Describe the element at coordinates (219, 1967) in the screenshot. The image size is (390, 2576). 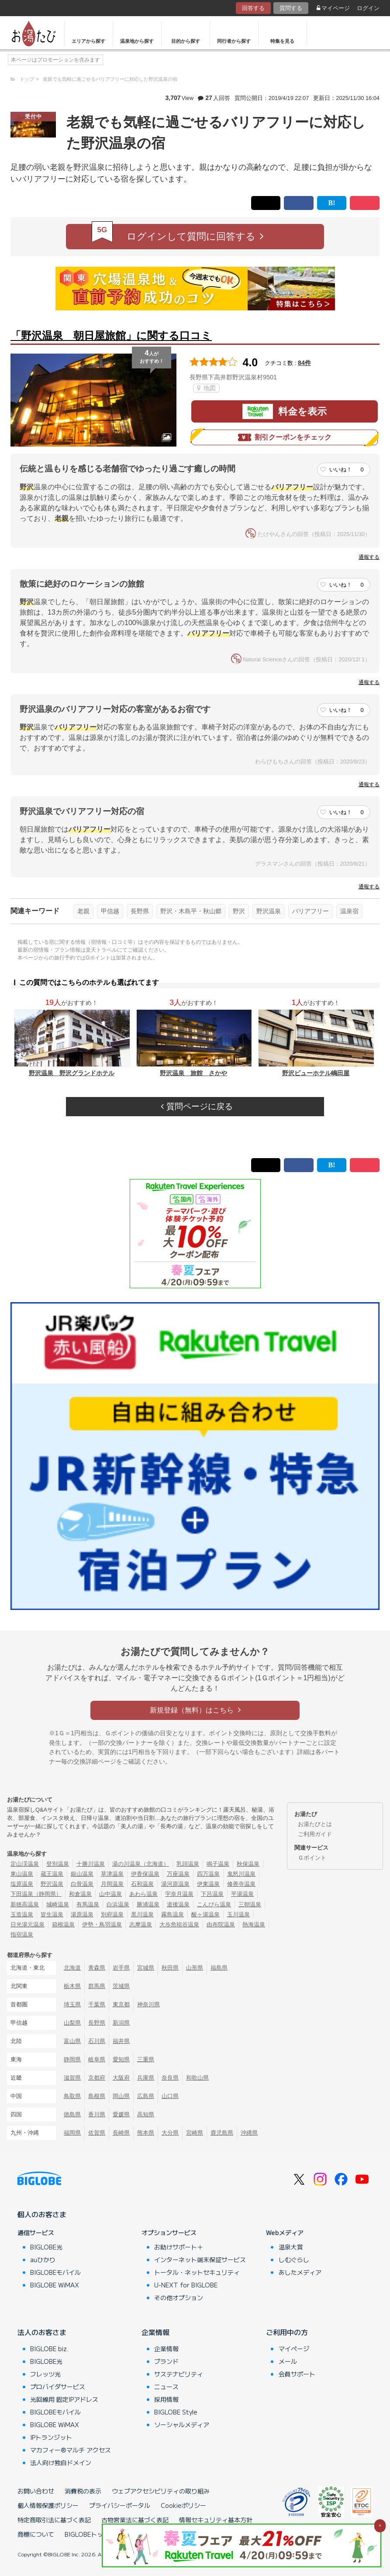
I see `福島県` at that location.